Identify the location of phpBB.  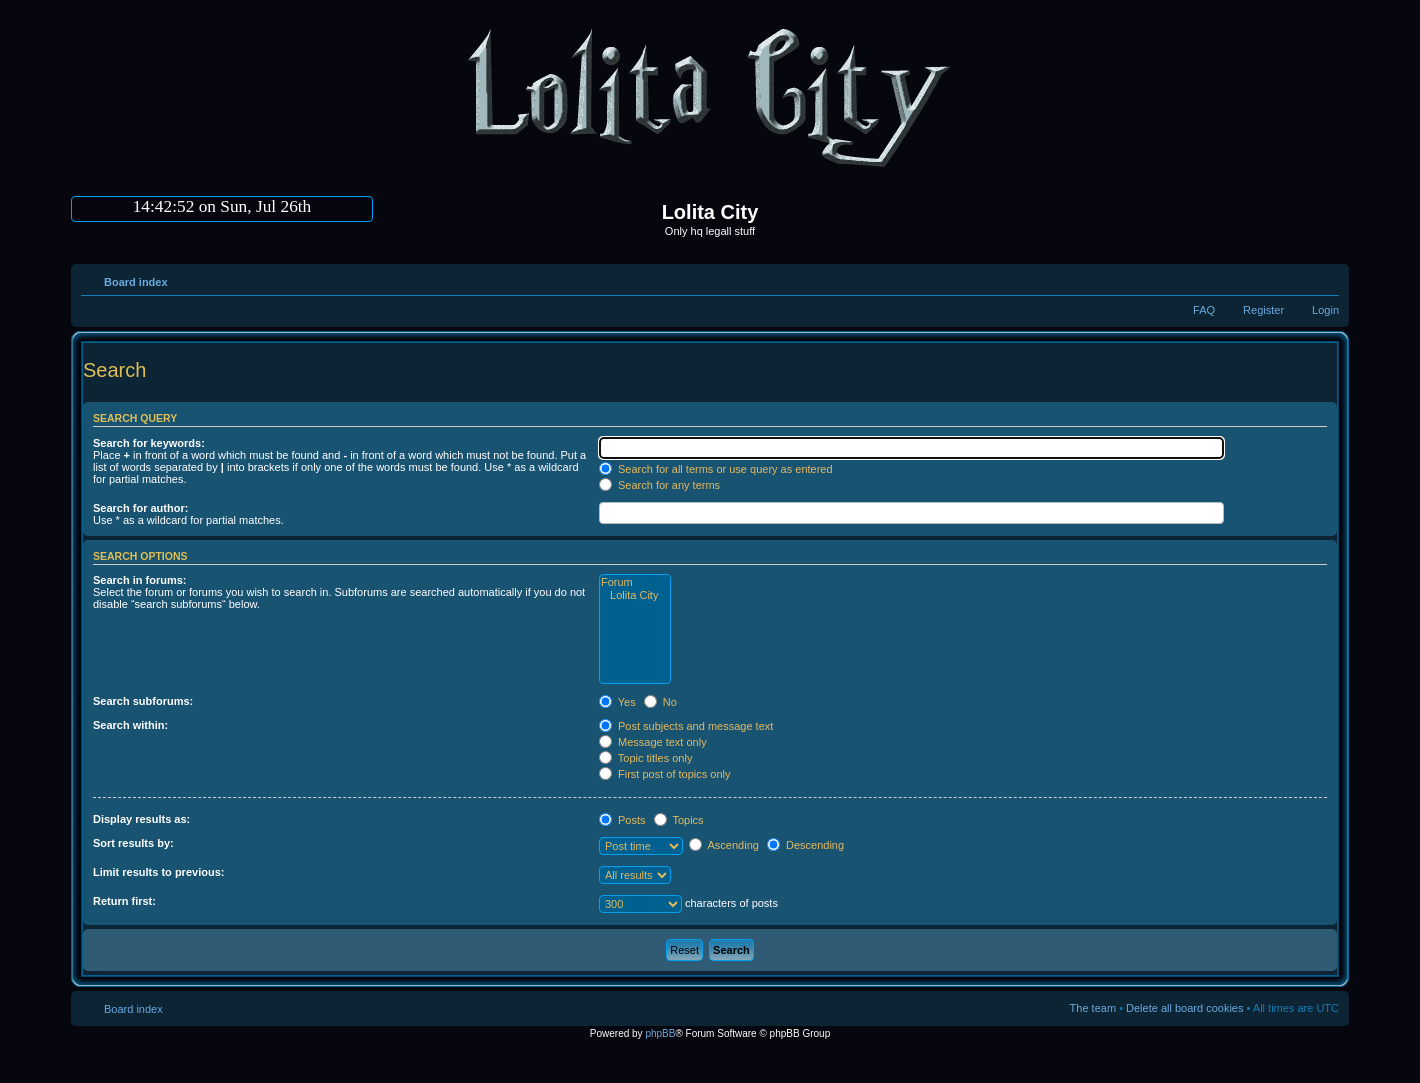
(660, 1033).